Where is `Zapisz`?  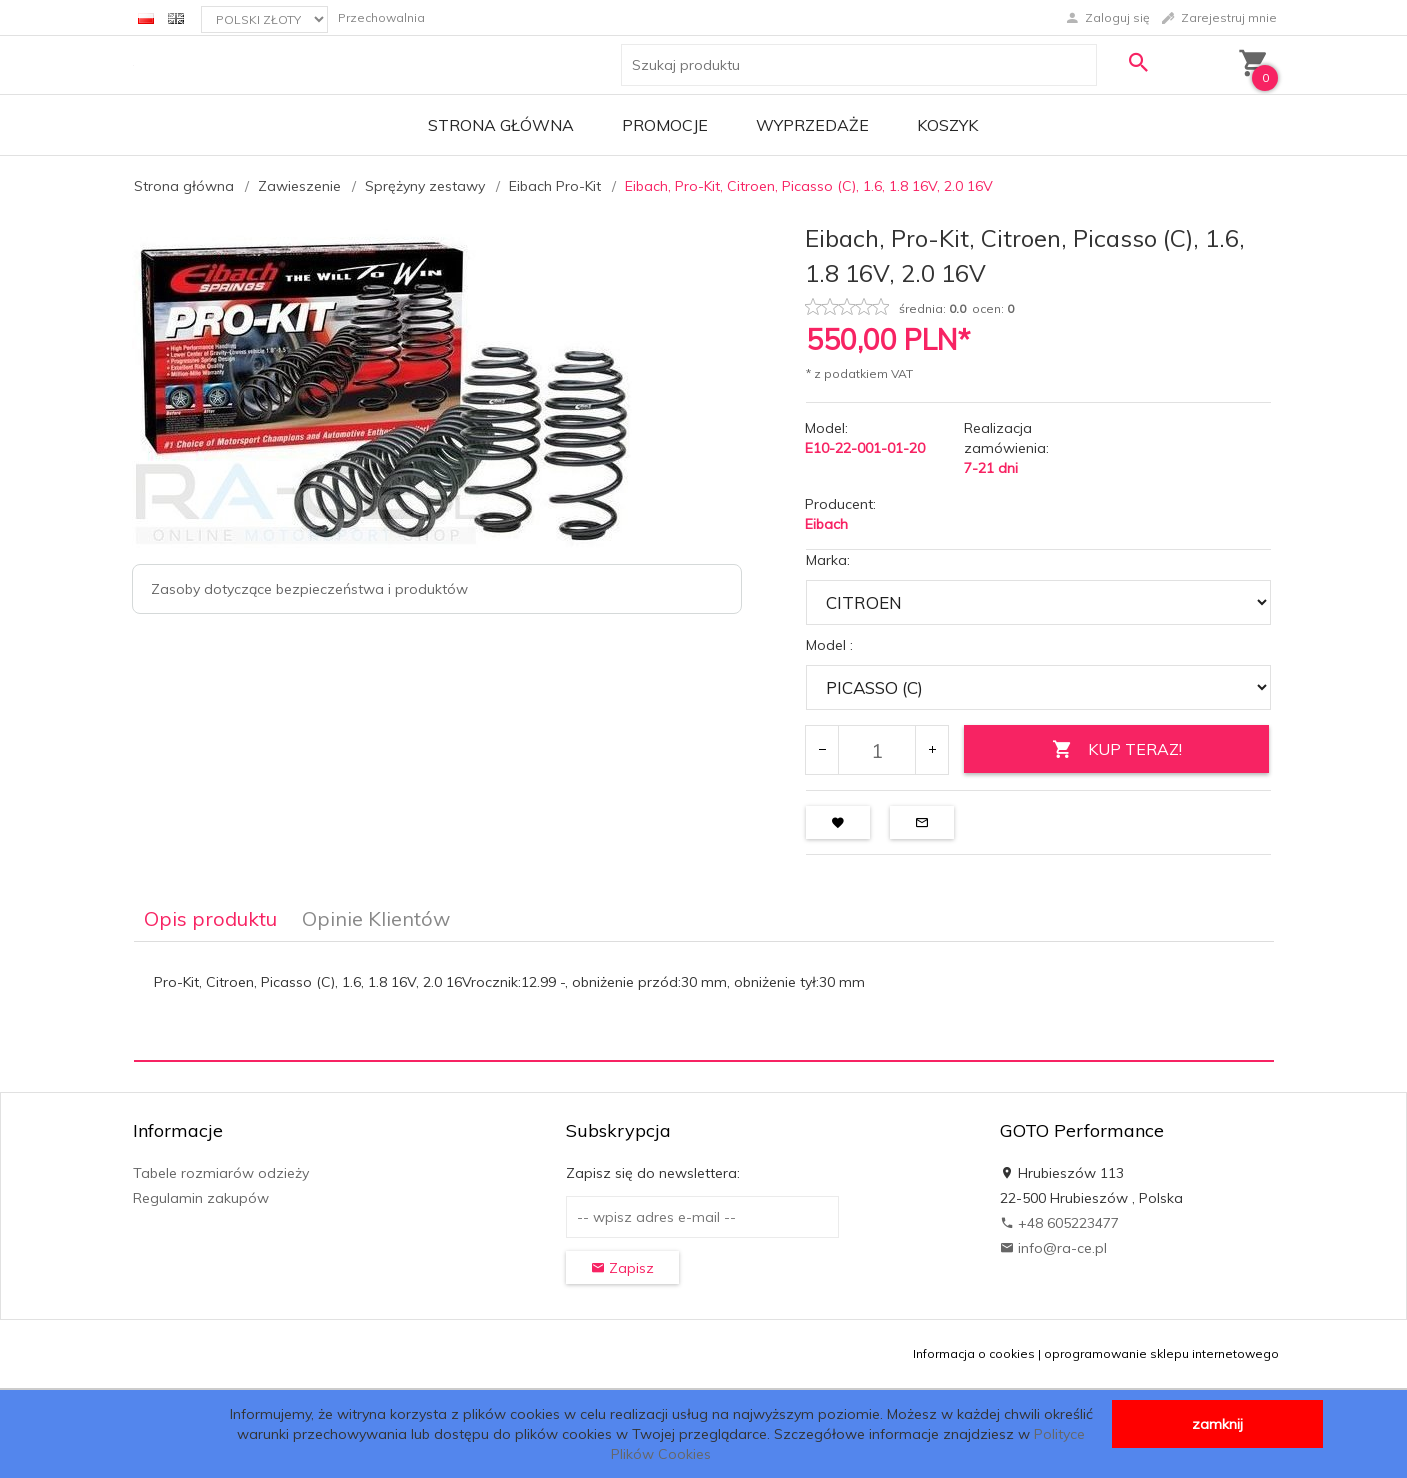
Zapisz is located at coordinates (622, 1268).